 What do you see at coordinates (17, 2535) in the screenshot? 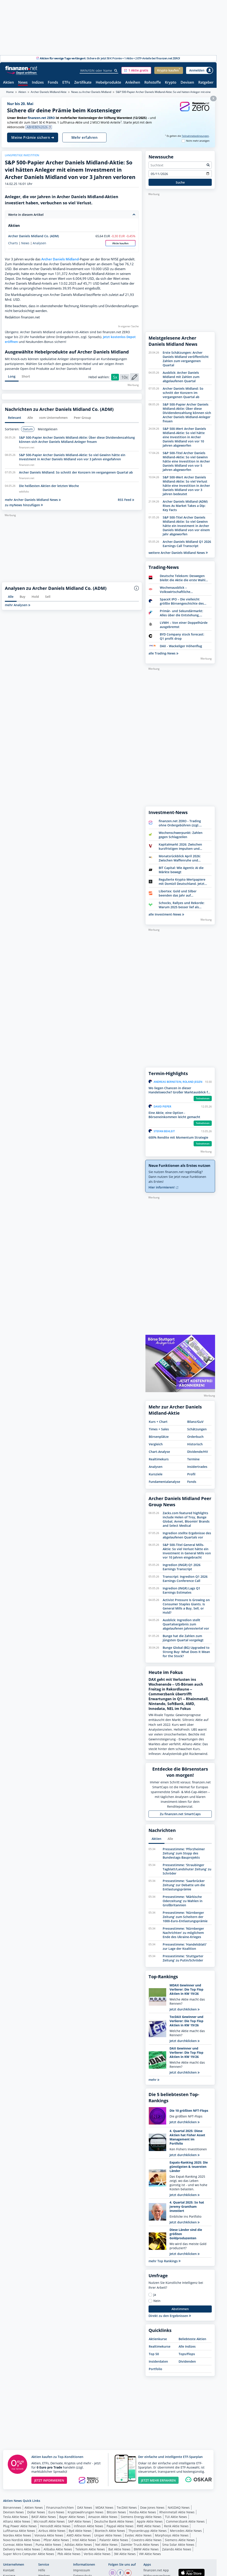
I see `Nordex Aktie News` at bounding box center [17, 2535].